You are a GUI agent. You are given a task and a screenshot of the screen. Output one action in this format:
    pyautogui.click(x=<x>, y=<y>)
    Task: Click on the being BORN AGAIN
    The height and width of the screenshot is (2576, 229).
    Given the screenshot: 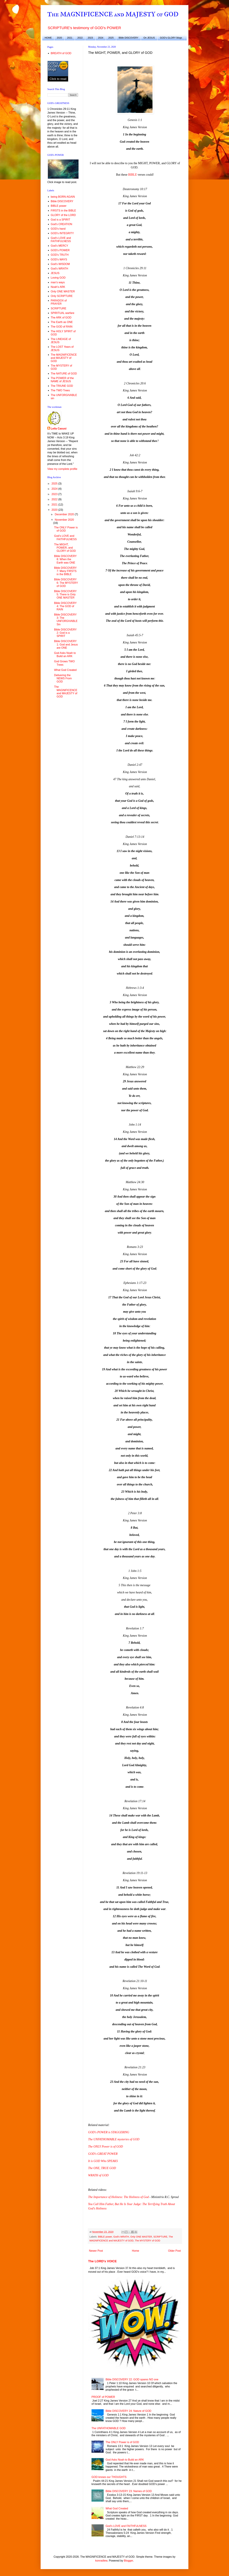 What is the action you would take?
    pyautogui.click(x=63, y=196)
    